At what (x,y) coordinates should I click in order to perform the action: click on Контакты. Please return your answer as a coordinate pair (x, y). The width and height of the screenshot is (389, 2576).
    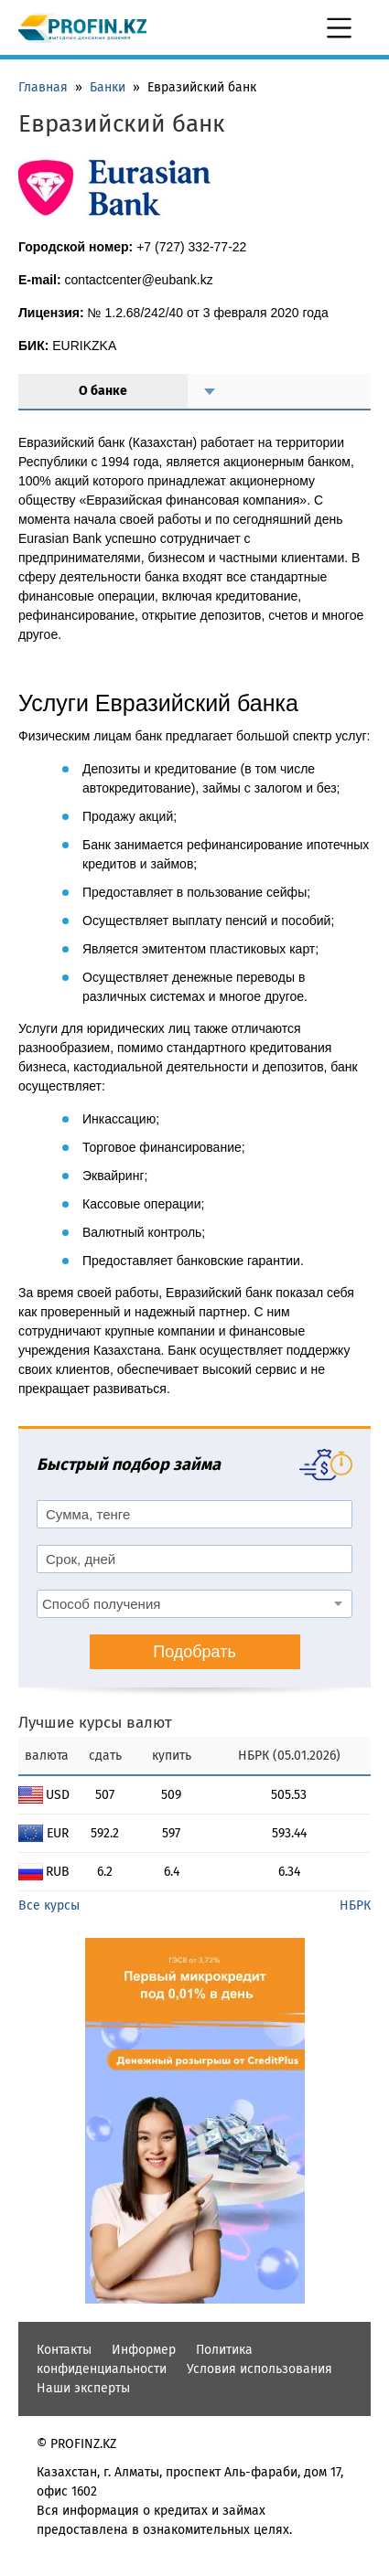
    Looking at the image, I should click on (64, 2350).